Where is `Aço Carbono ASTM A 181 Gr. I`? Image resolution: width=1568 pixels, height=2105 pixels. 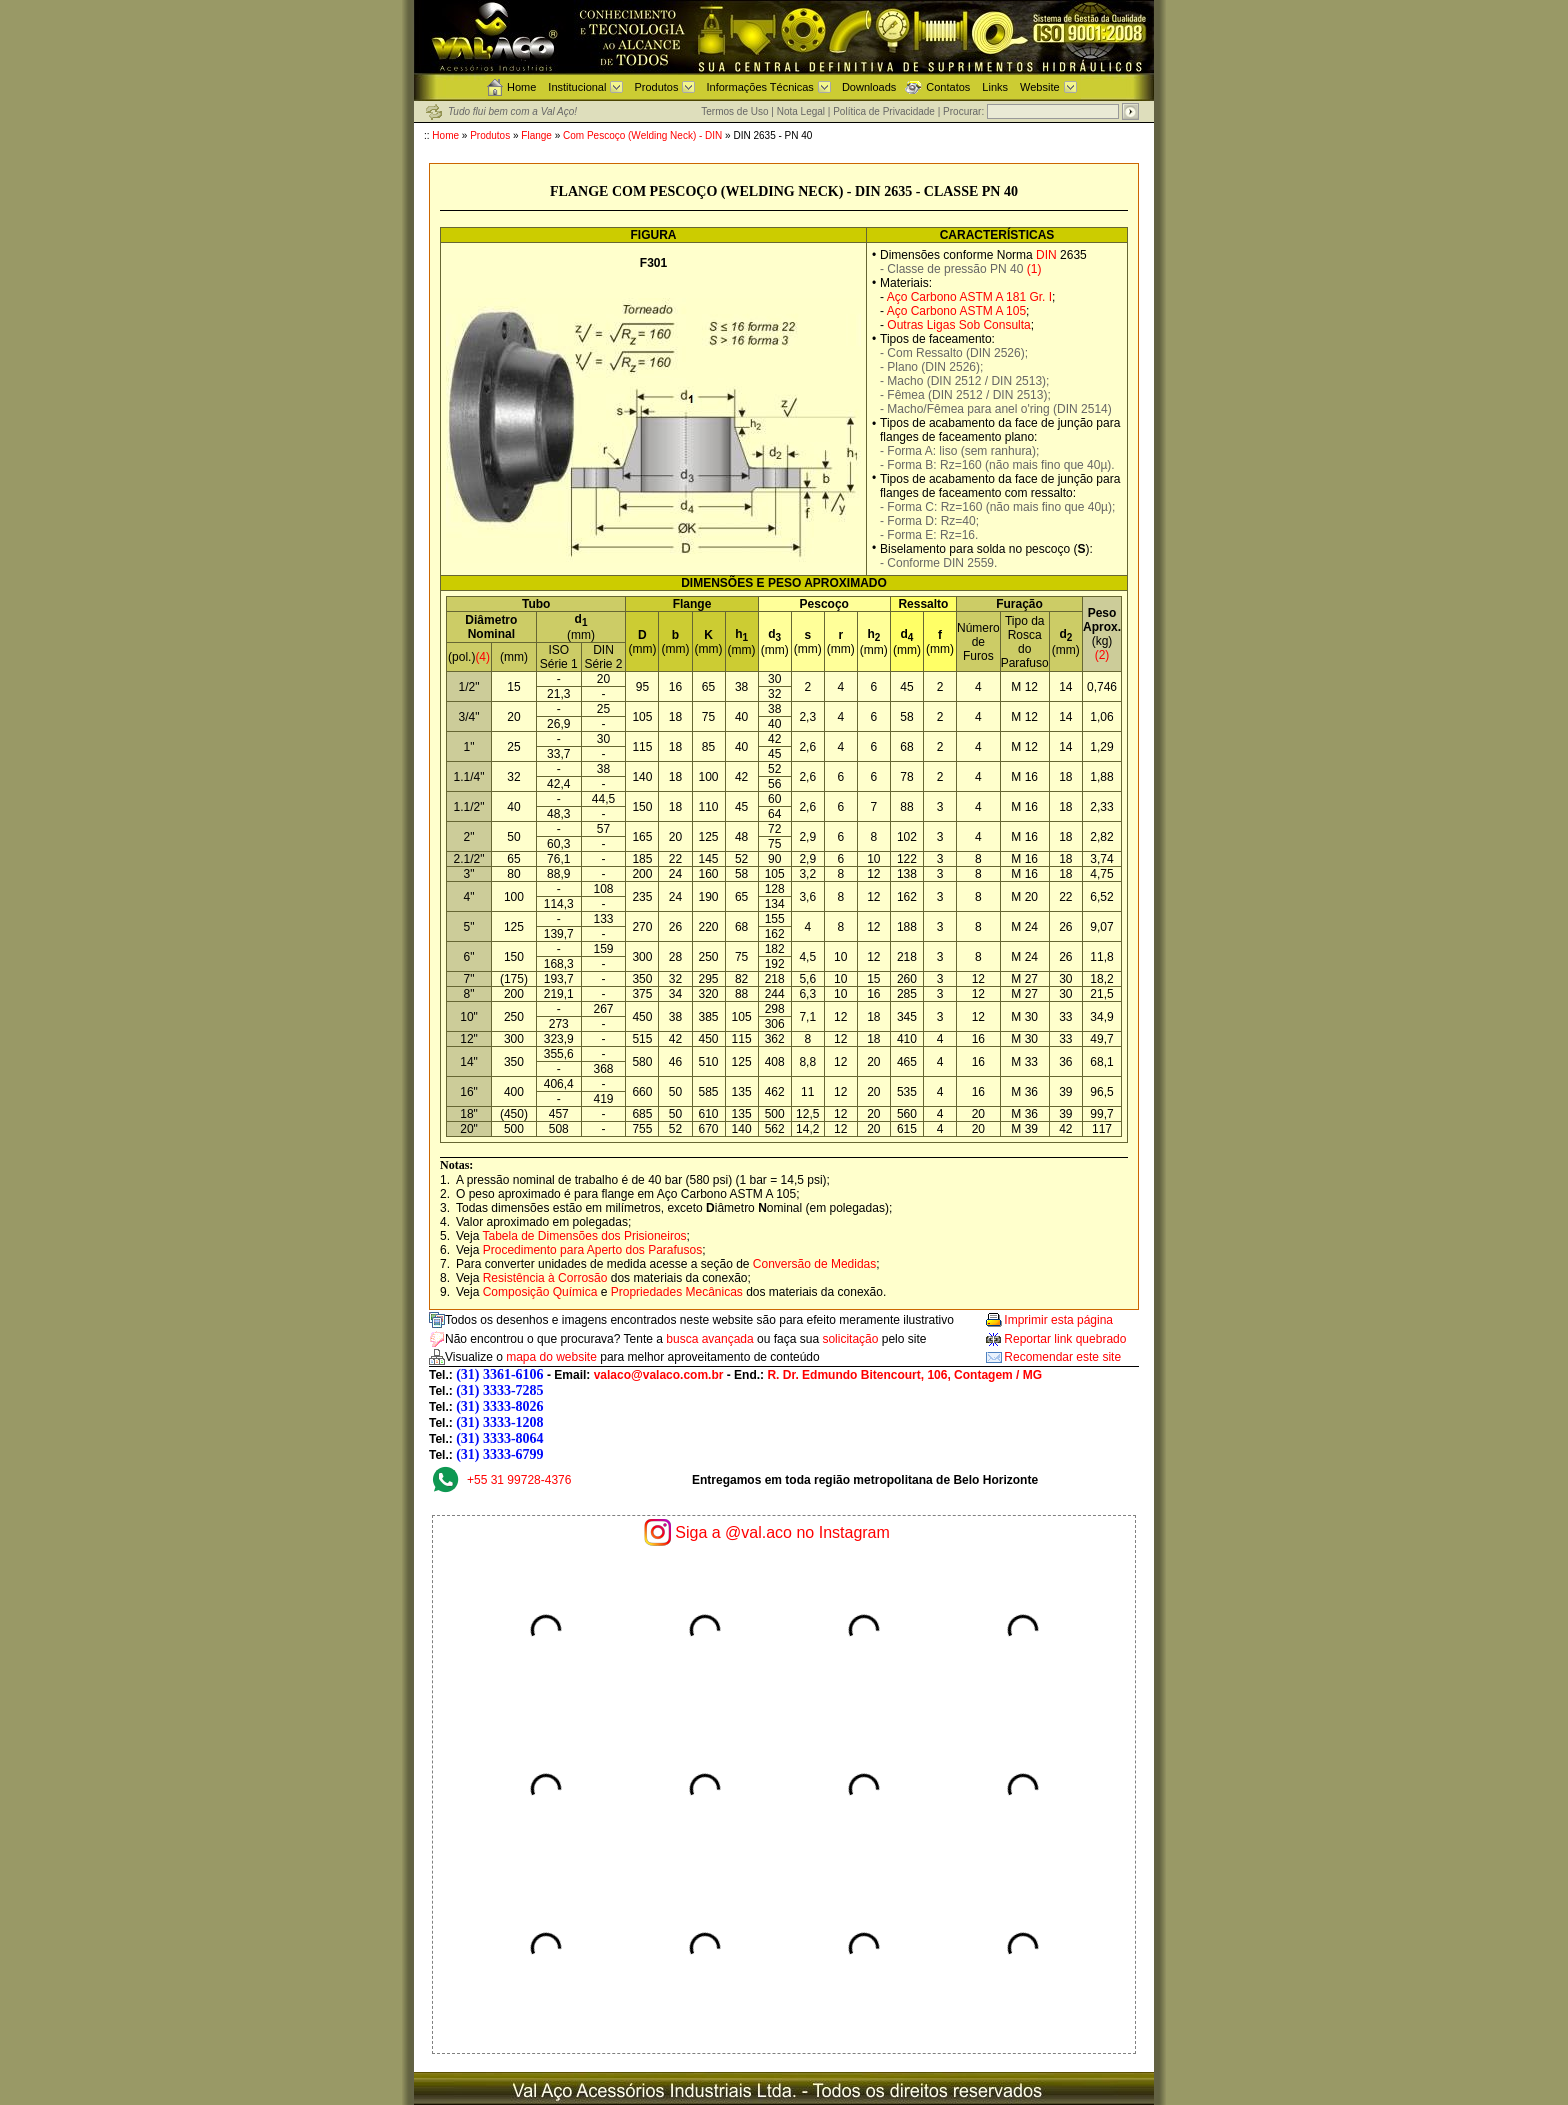
Aço Carbono ASTM A 181 Gr. I is located at coordinates (969, 297).